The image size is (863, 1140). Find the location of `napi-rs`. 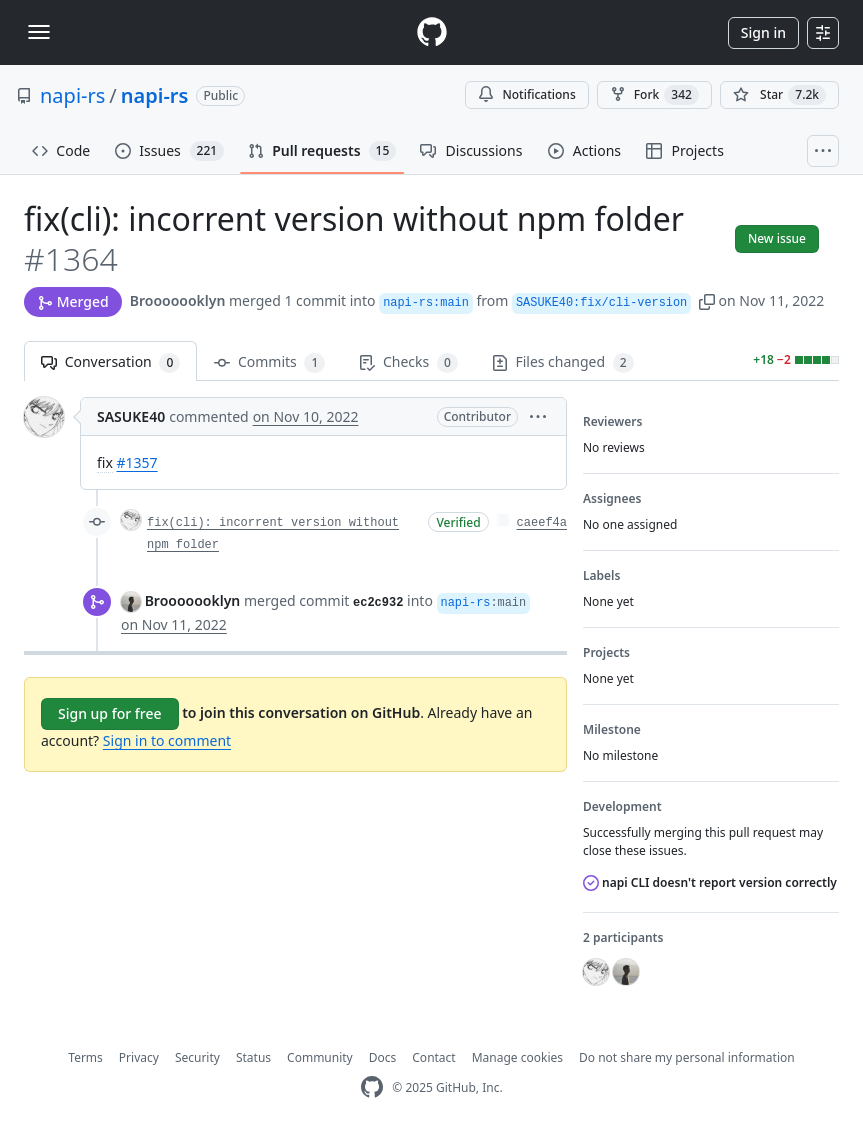

napi-rs is located at coordinates (72, 95).